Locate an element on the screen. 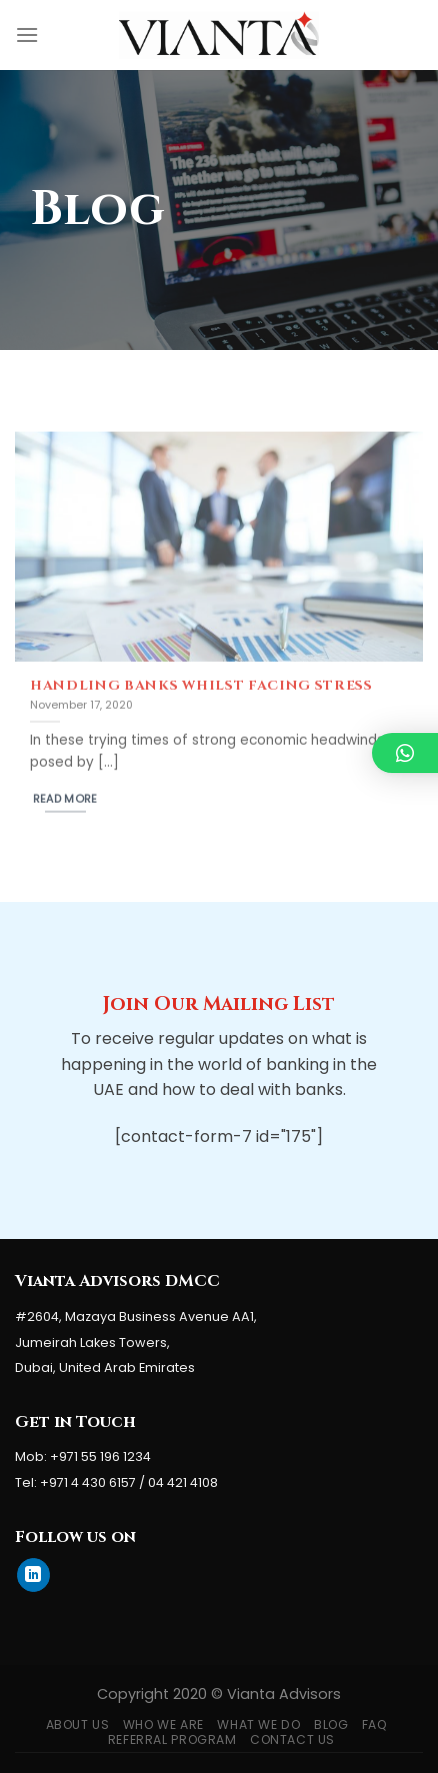  What We Do is located at coordinates (258, 1724).